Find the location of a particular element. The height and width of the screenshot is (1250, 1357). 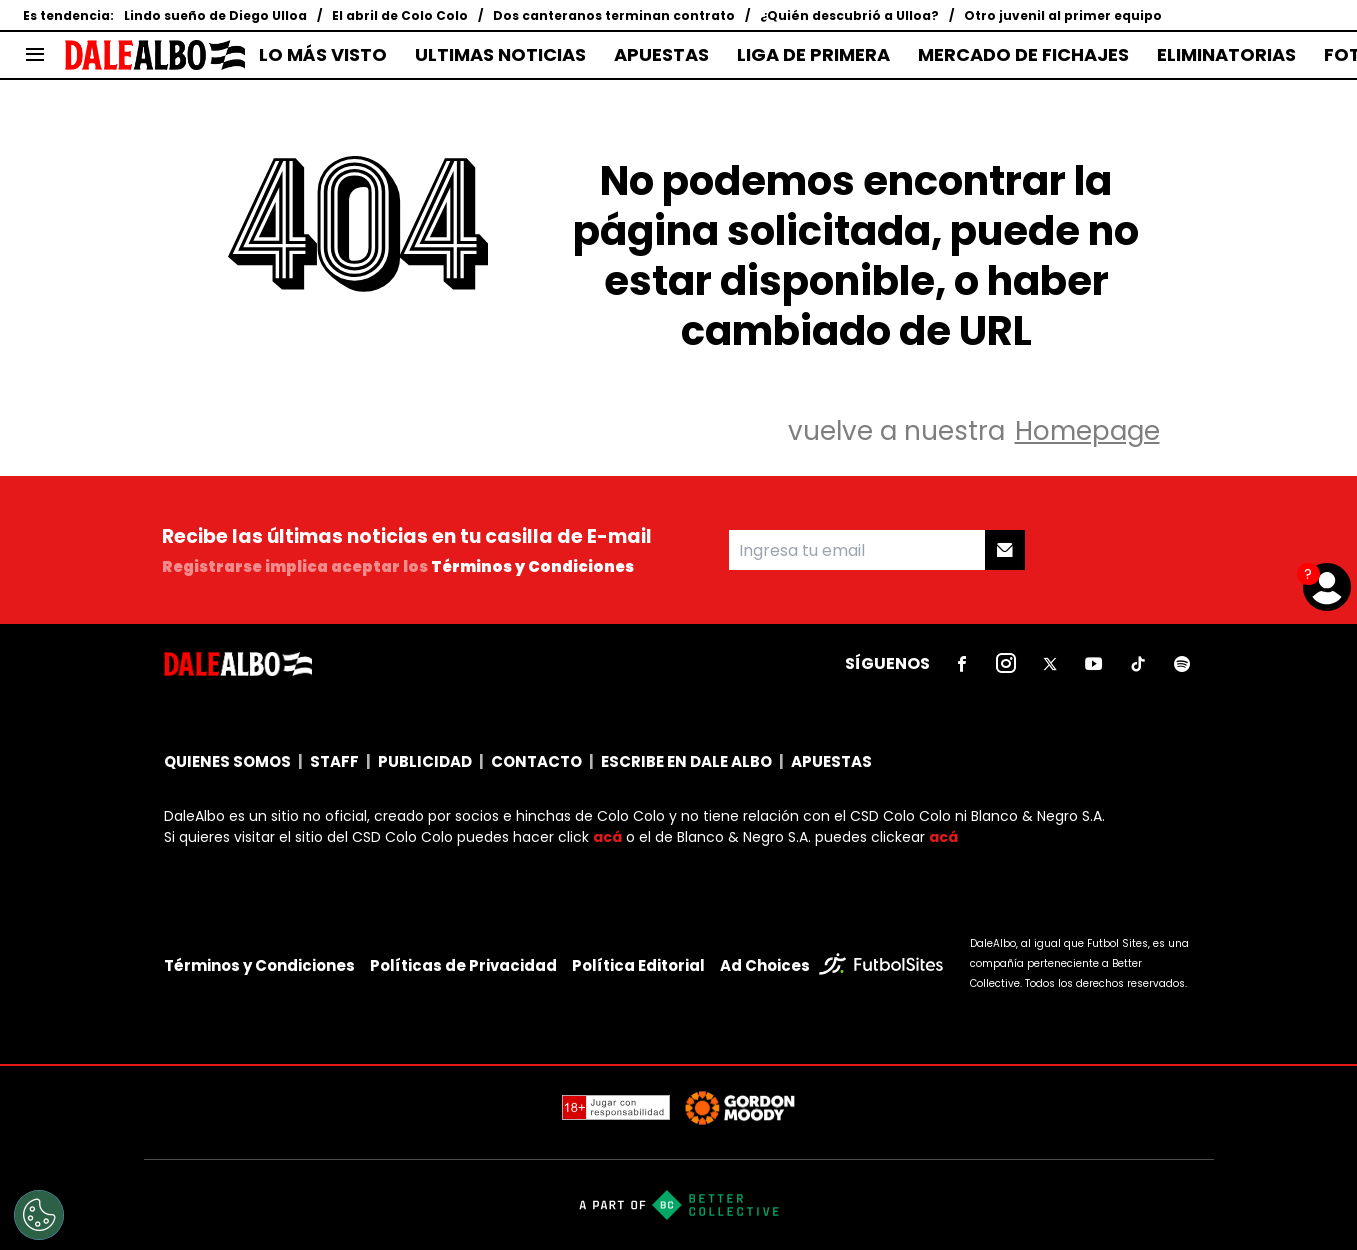

Dos canteranos terminan contrato is located at coordinates (614, 15).